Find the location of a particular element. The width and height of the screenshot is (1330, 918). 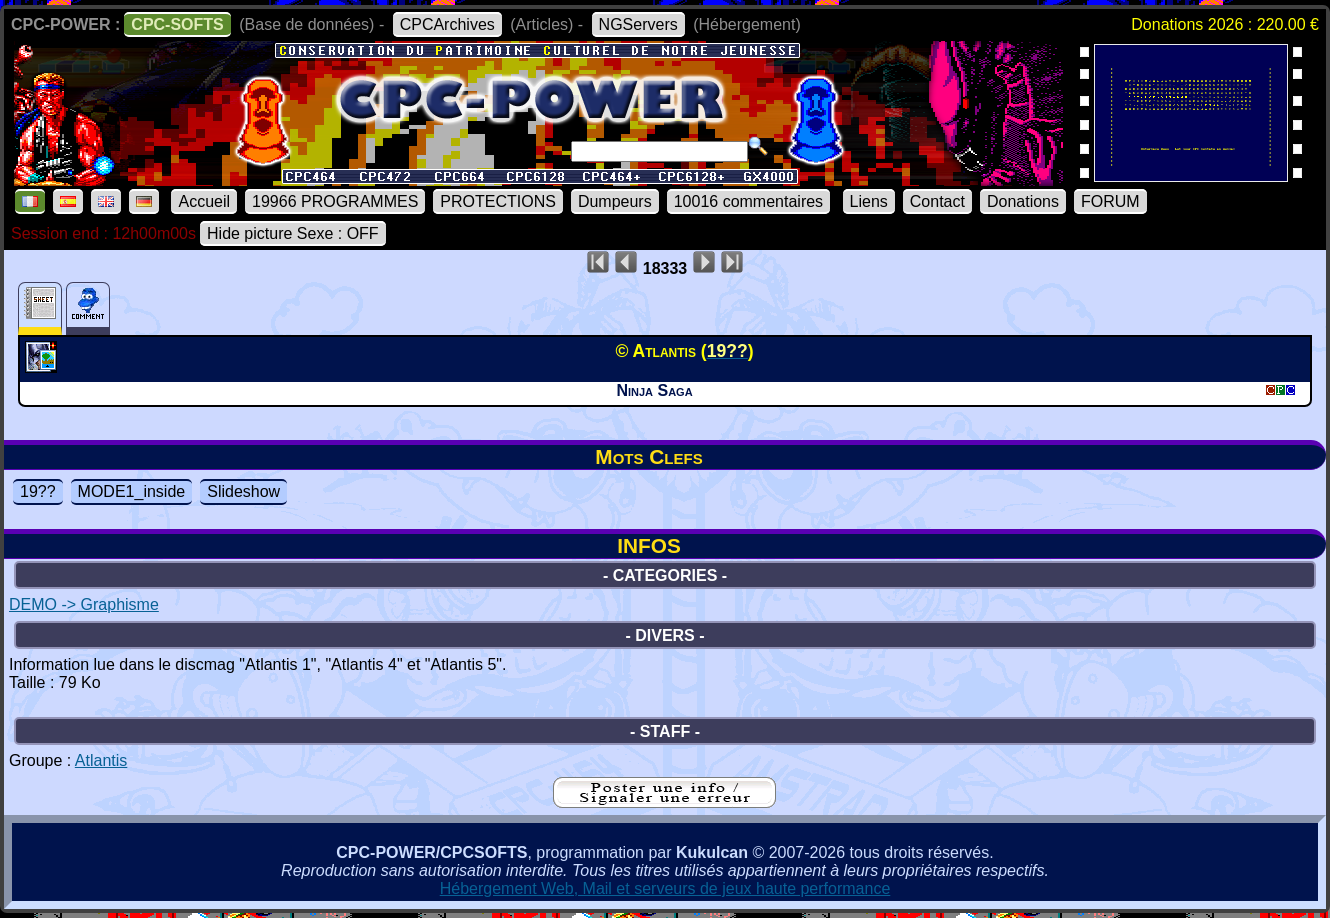

19966 PROGRAMMES is located at coordinates (335, 201).